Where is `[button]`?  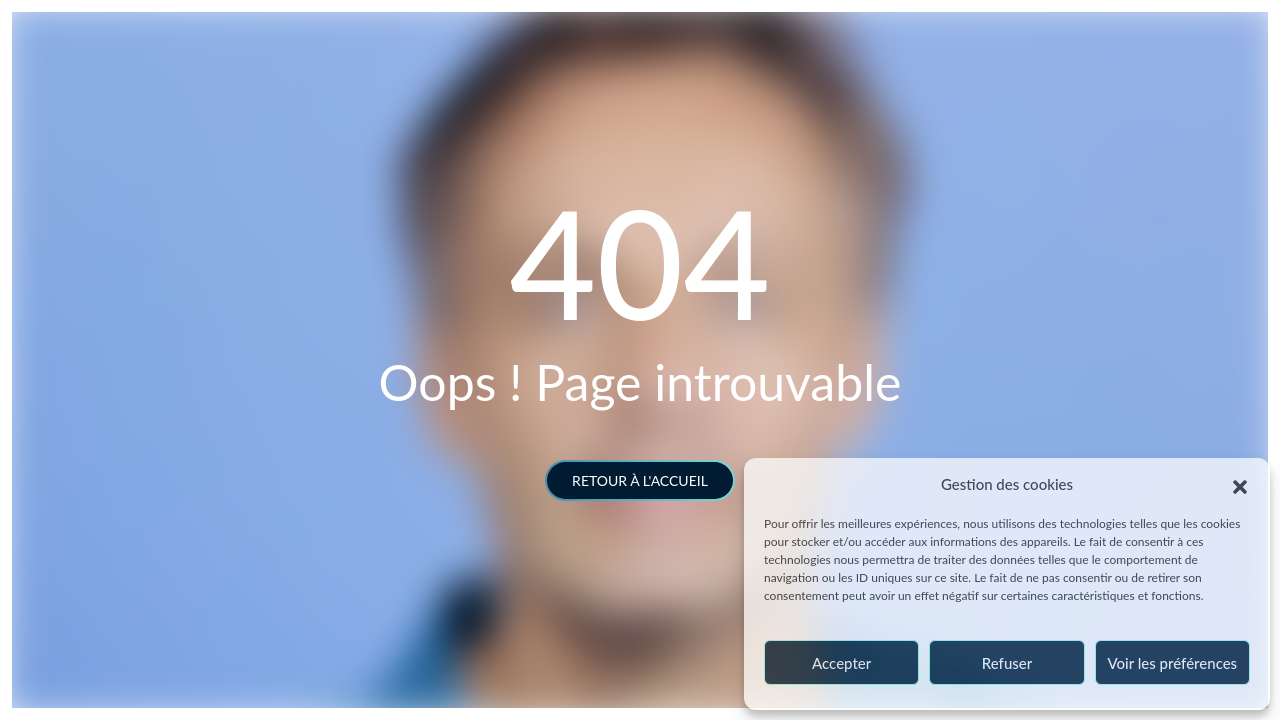 [button] is located at coordinates (1240, 484).